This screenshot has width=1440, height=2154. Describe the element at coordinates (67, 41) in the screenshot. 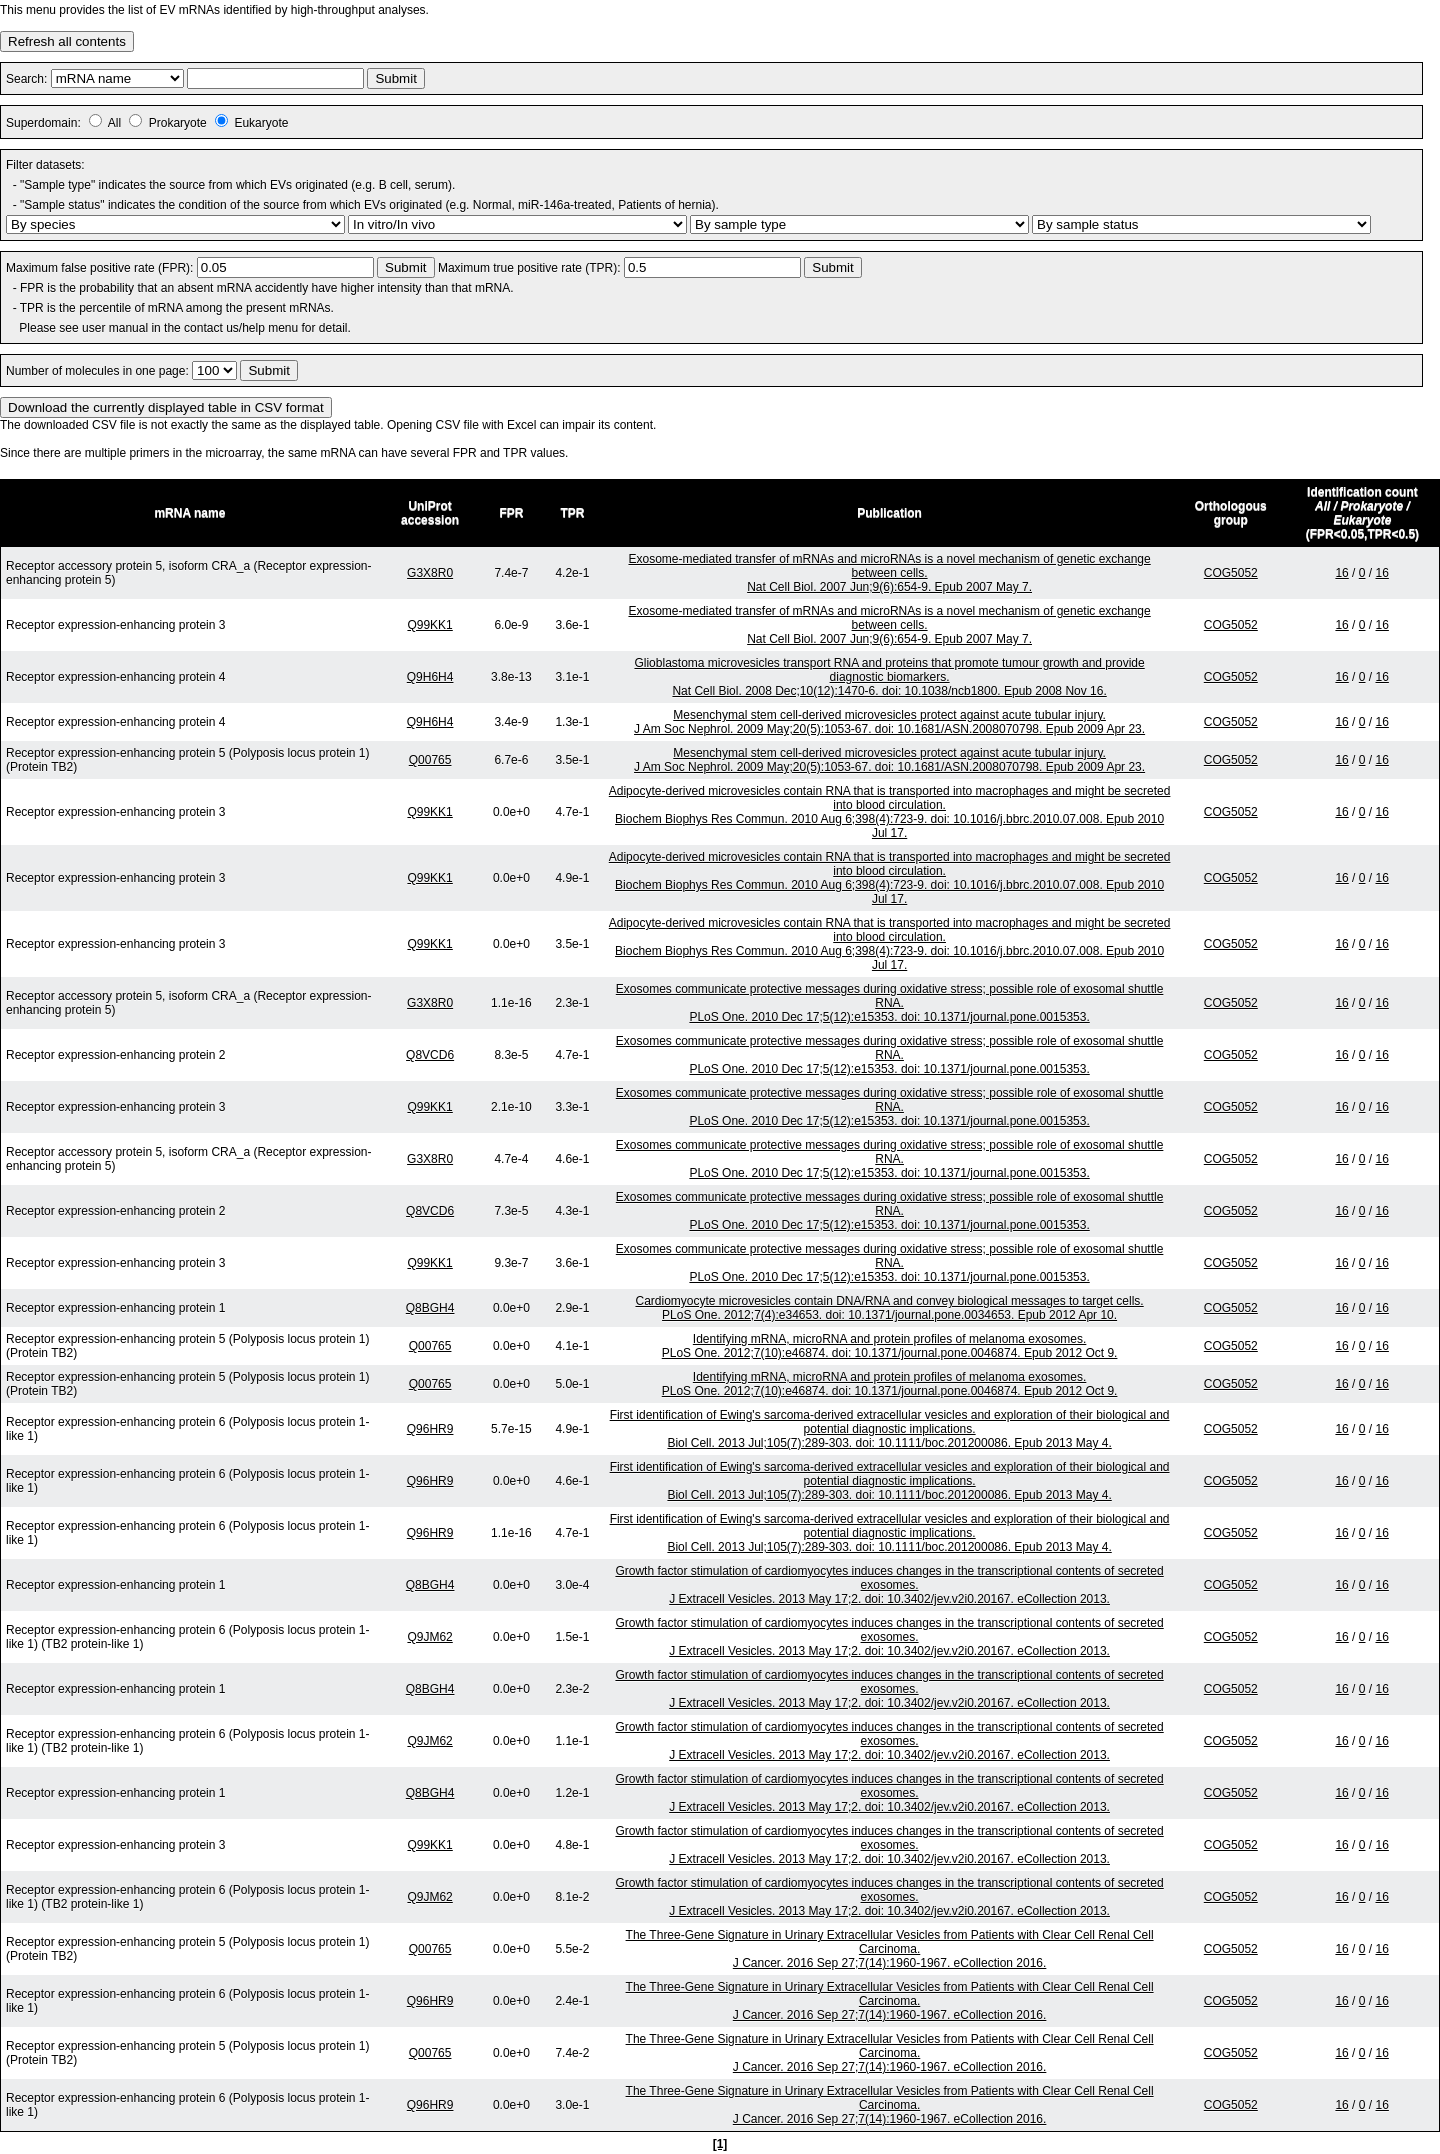

I see `Refresh all contents` at that location.